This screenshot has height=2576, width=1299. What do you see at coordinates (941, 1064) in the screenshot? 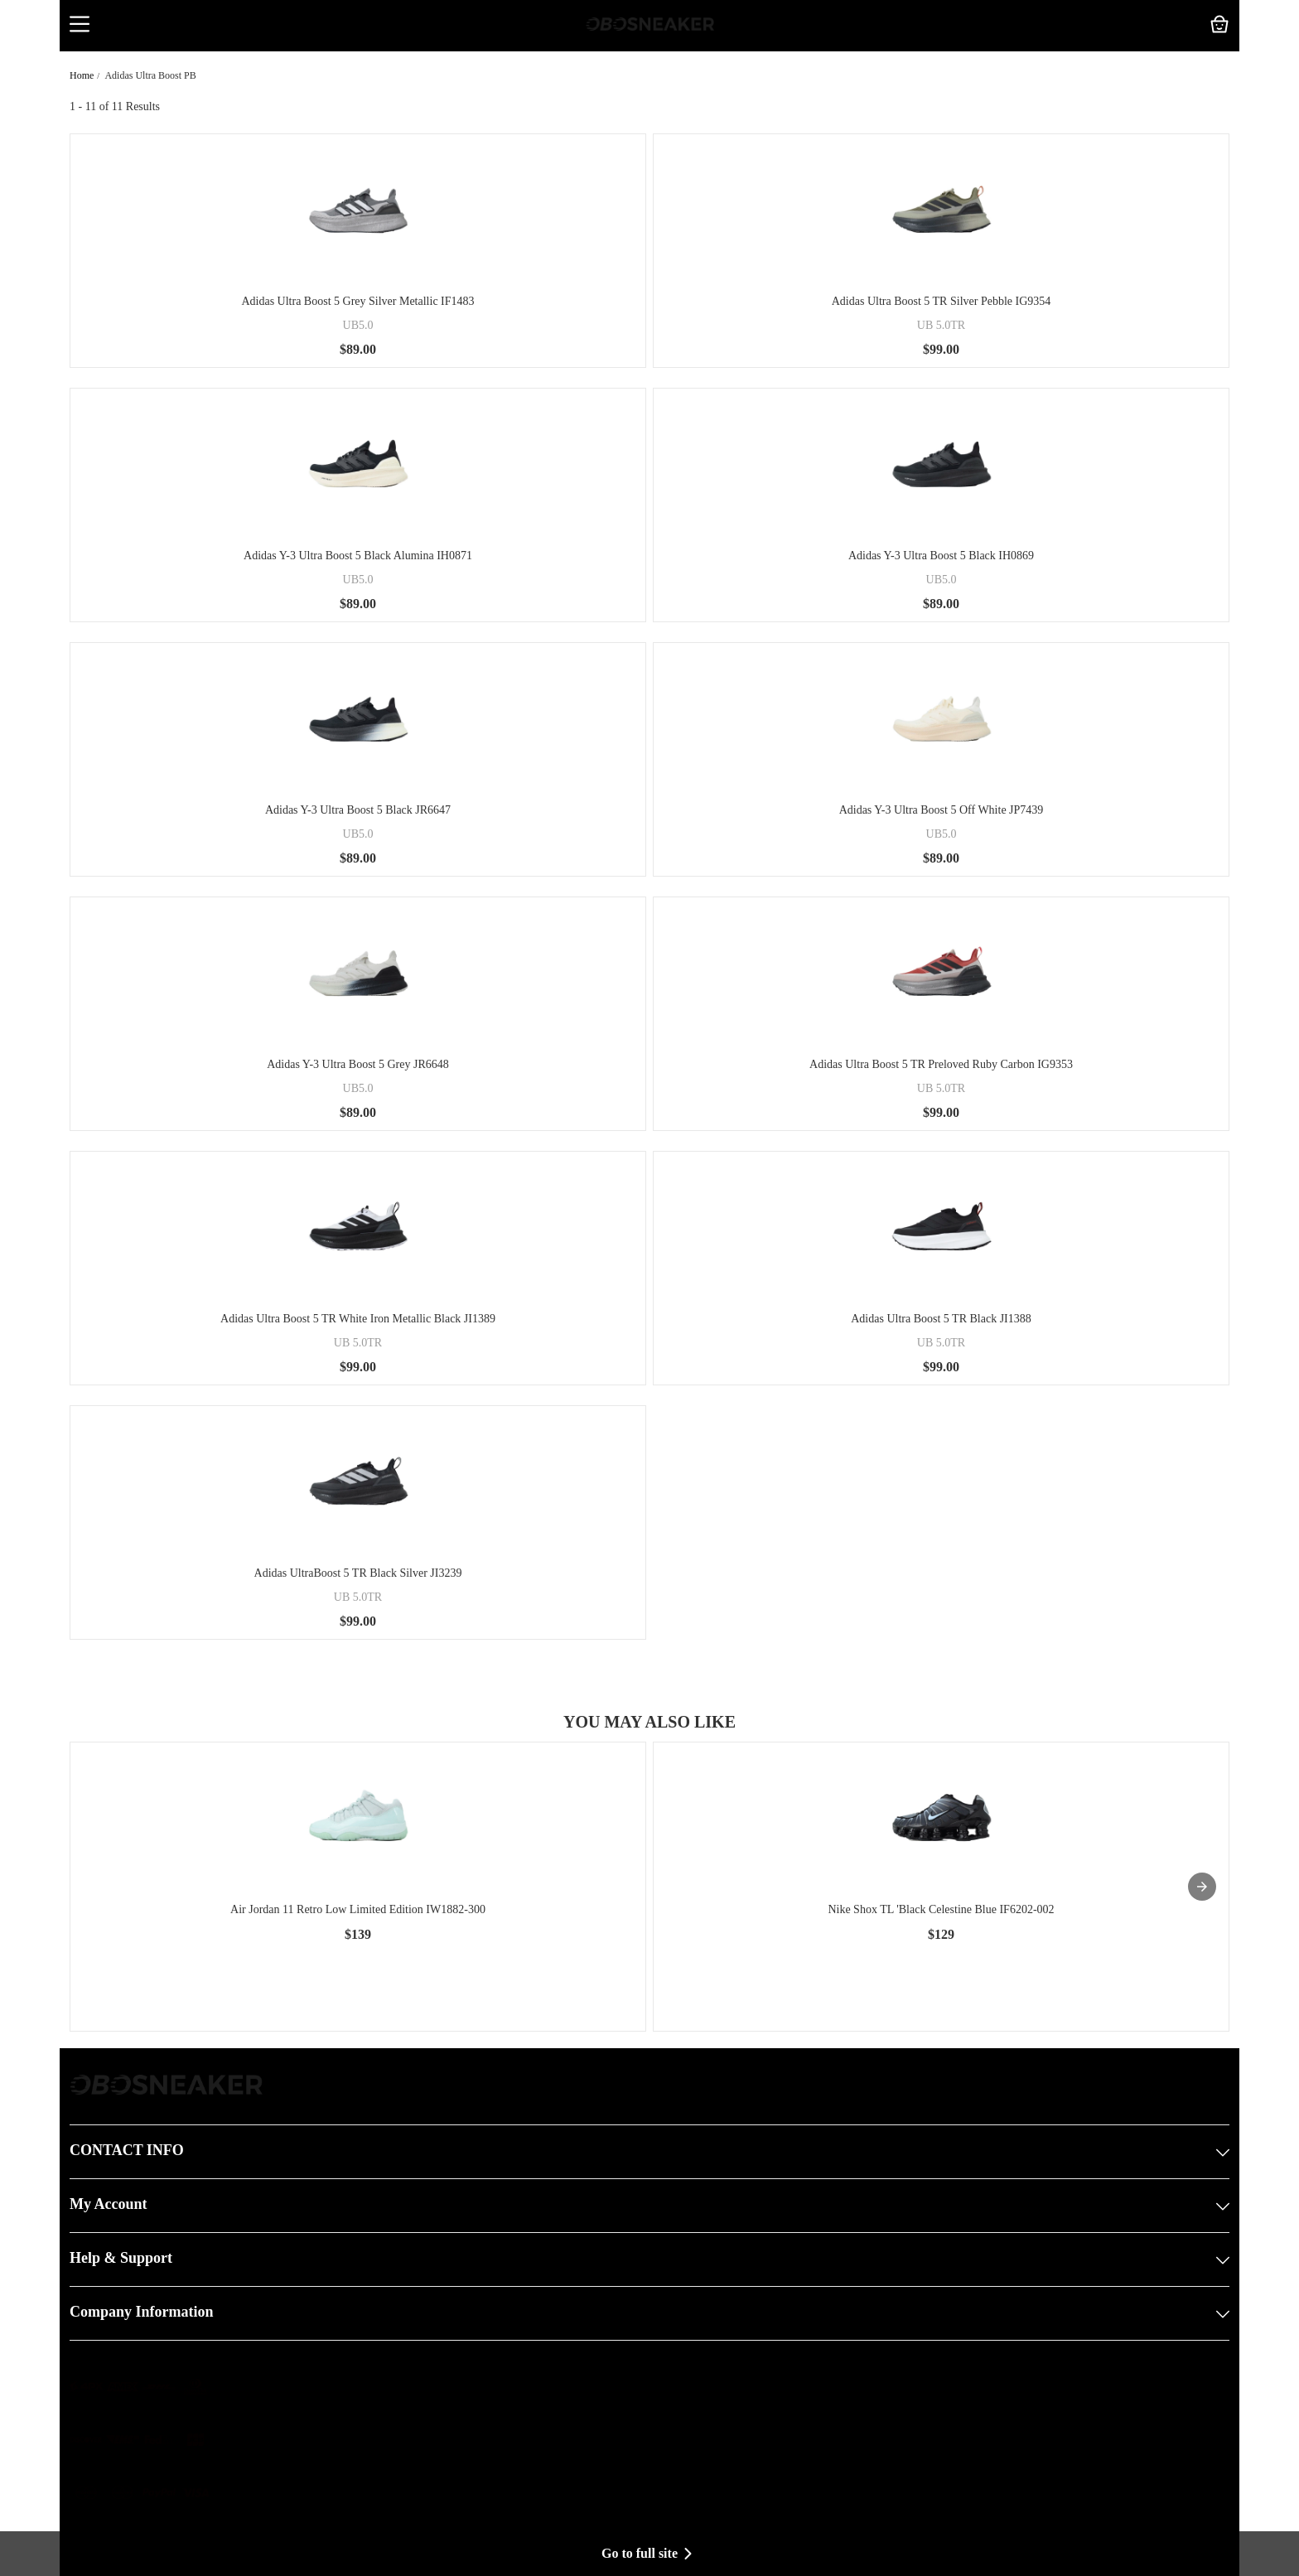
I see `Adidas Ultra Boost 5 TR Preloved Ruby Carbon IG9353` at bounding box center [941, 1064].